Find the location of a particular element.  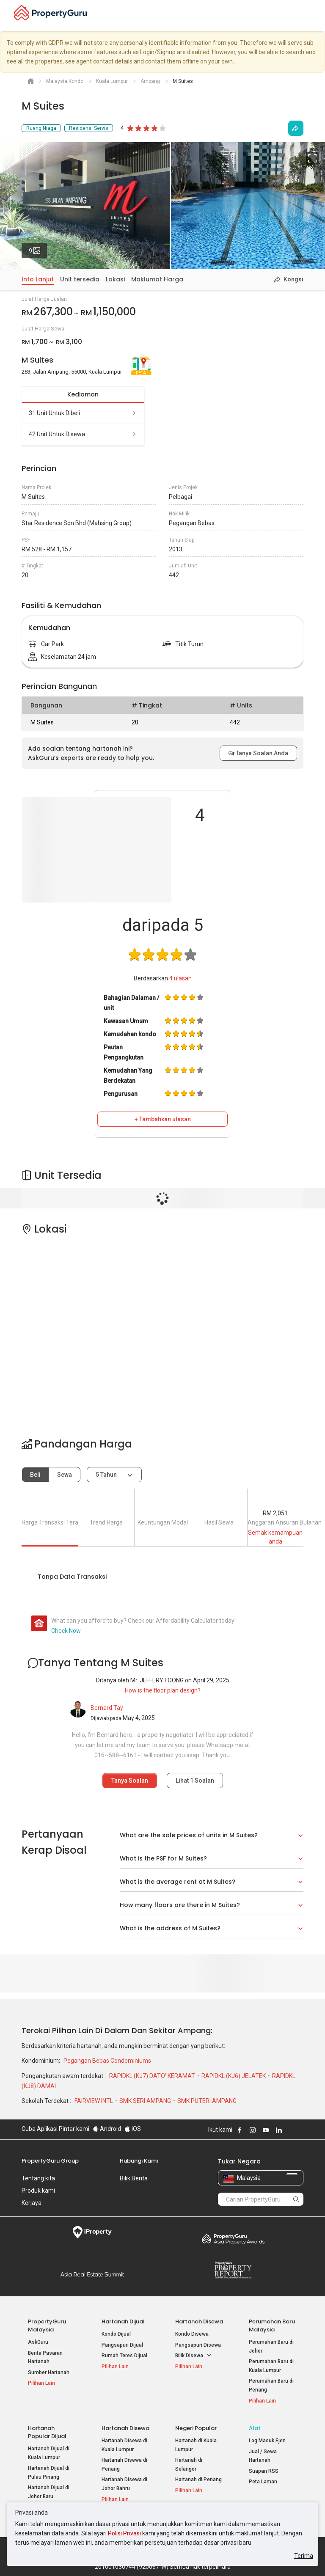

Tanya Soalan Anda is located at coordinates (258, 753).